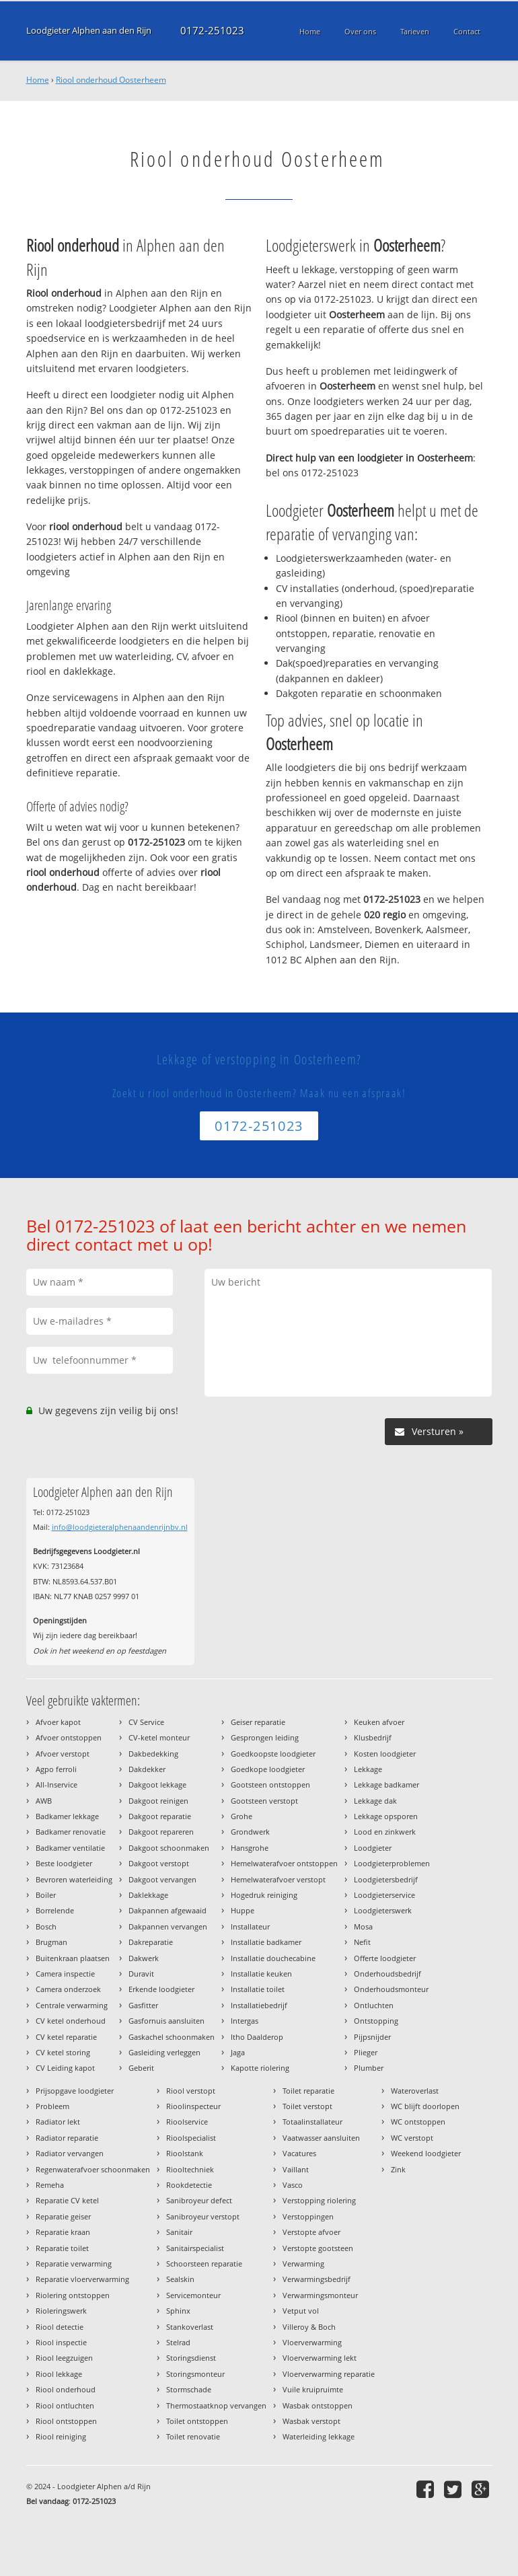 The height and width of the screenshot is (2576, 518). Describe the element at coordinates (284, 1863) in the screenshot. I see `Hemelwaterafvoer ontstoppen` at that location.